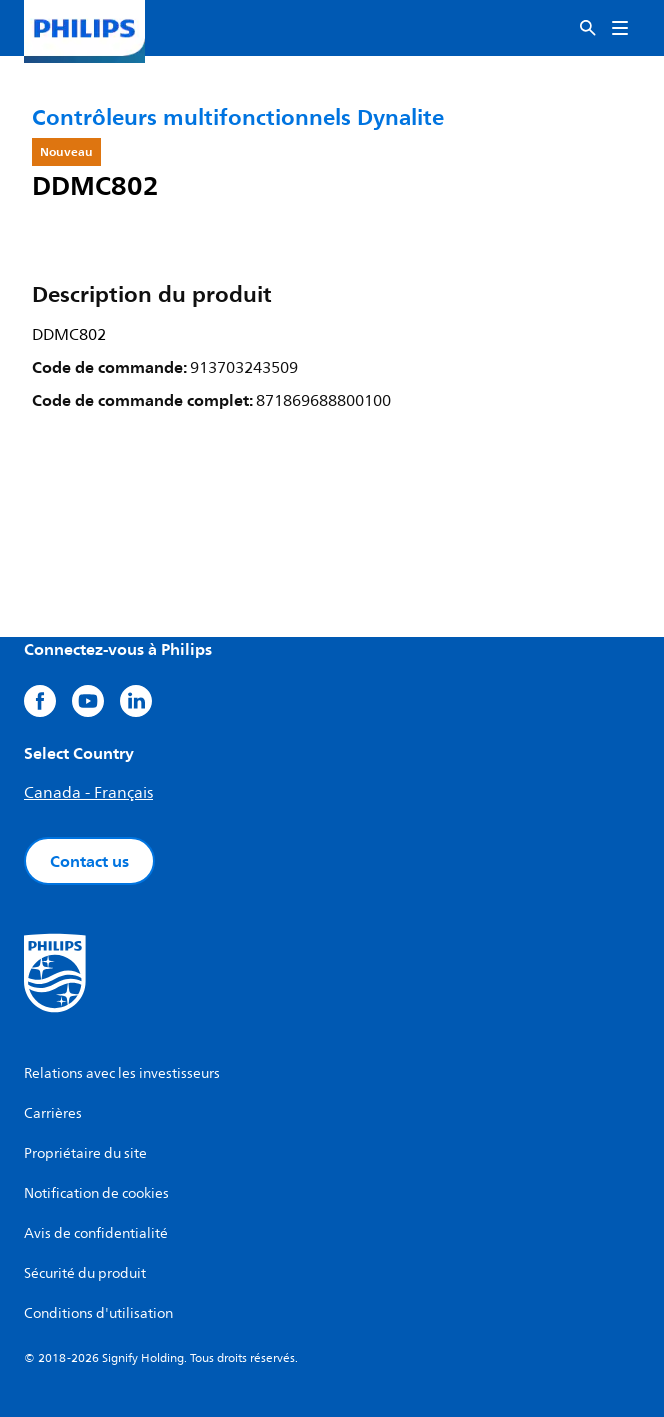 The width and height of the screenshot is (664, 1417). I want to click on Relations avec les investisseurs, so click(122, 1073).